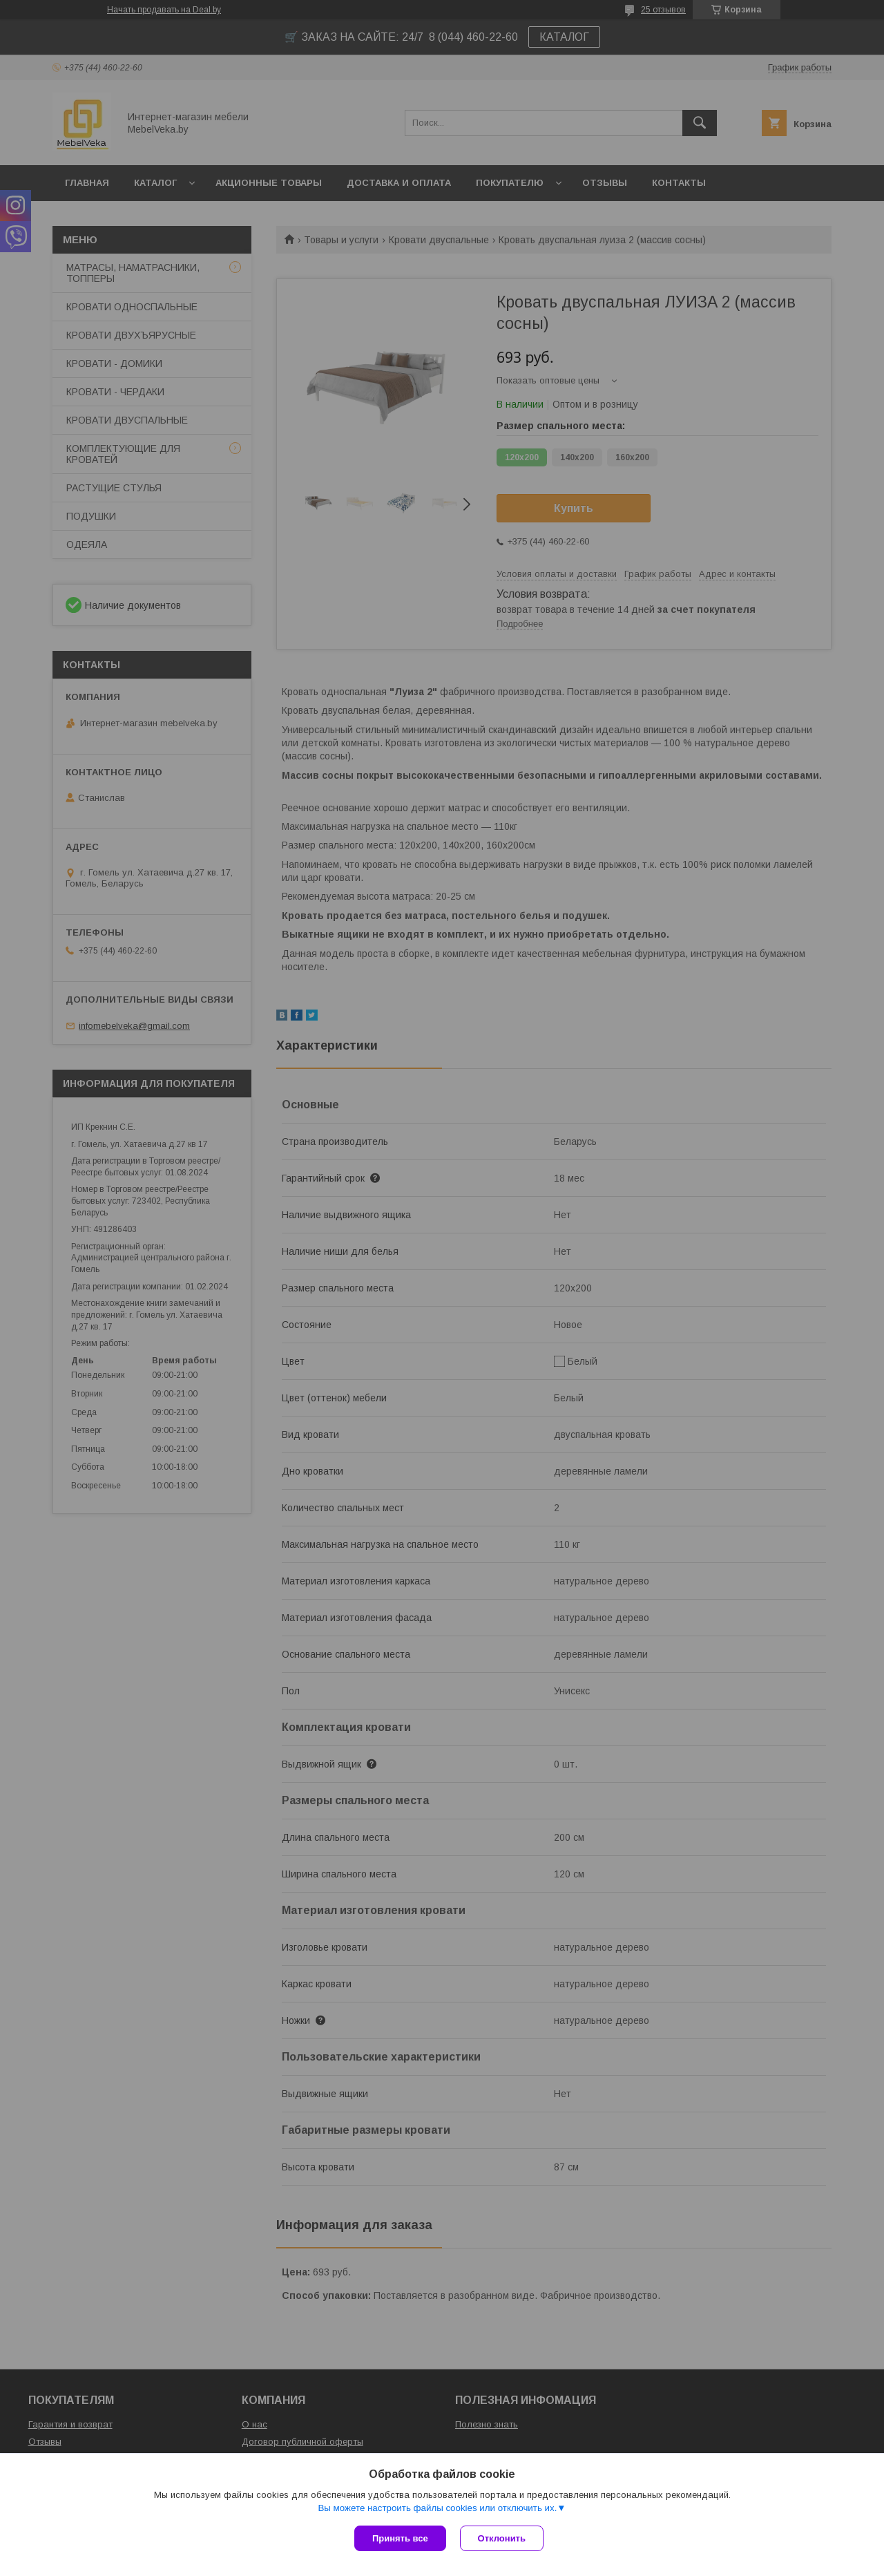  Describe the element at coordinates (400, 2538) in the screenshot. I see `Принять все` at that location.